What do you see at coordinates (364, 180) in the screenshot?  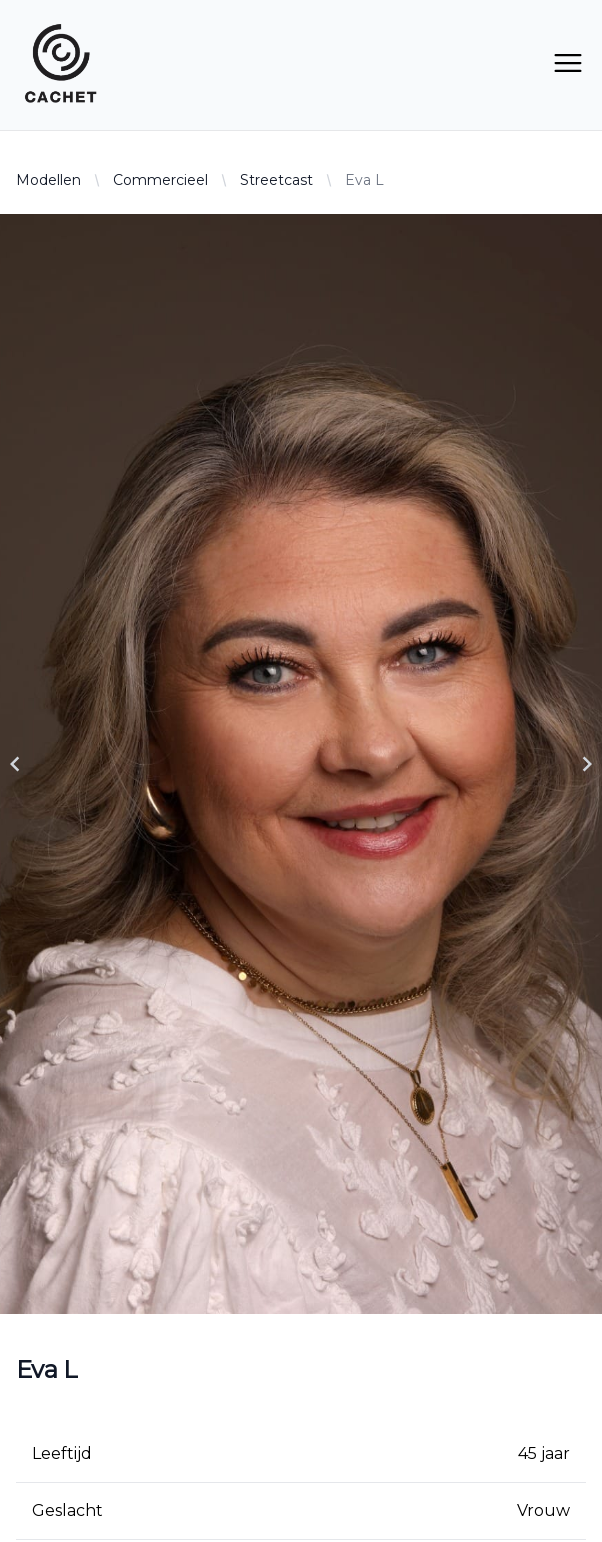 I see `Eva L` at bounding box center [364, 180].